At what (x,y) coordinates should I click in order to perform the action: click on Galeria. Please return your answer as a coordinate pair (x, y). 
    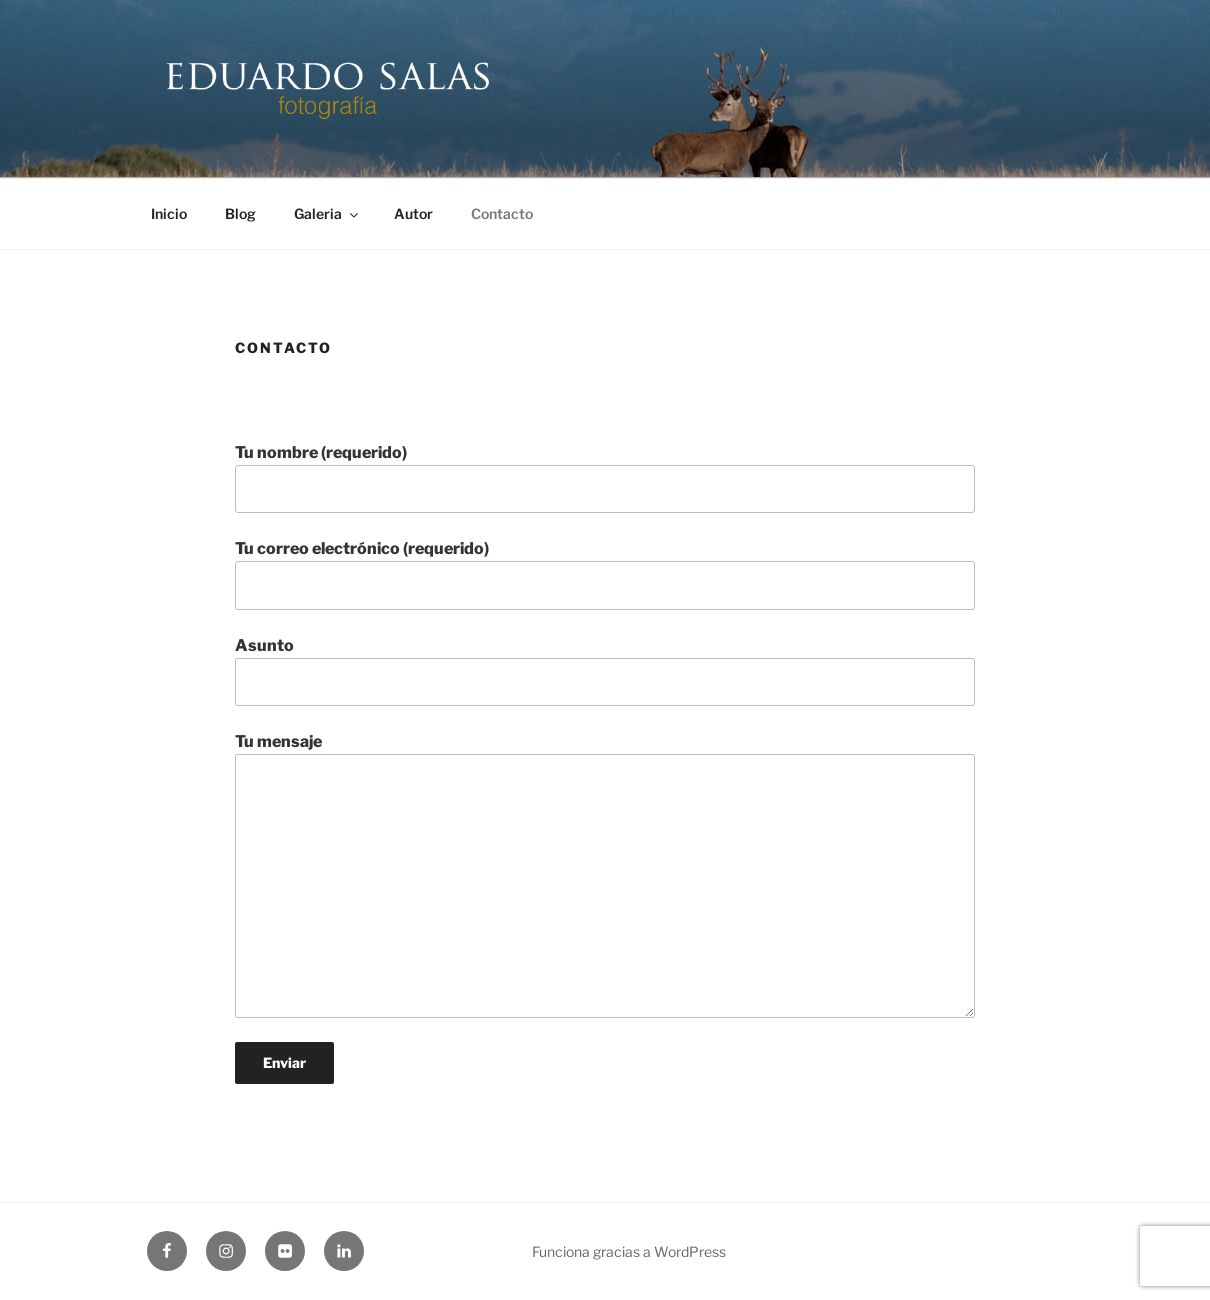
    Looking at the image, I should click on (327, 213).